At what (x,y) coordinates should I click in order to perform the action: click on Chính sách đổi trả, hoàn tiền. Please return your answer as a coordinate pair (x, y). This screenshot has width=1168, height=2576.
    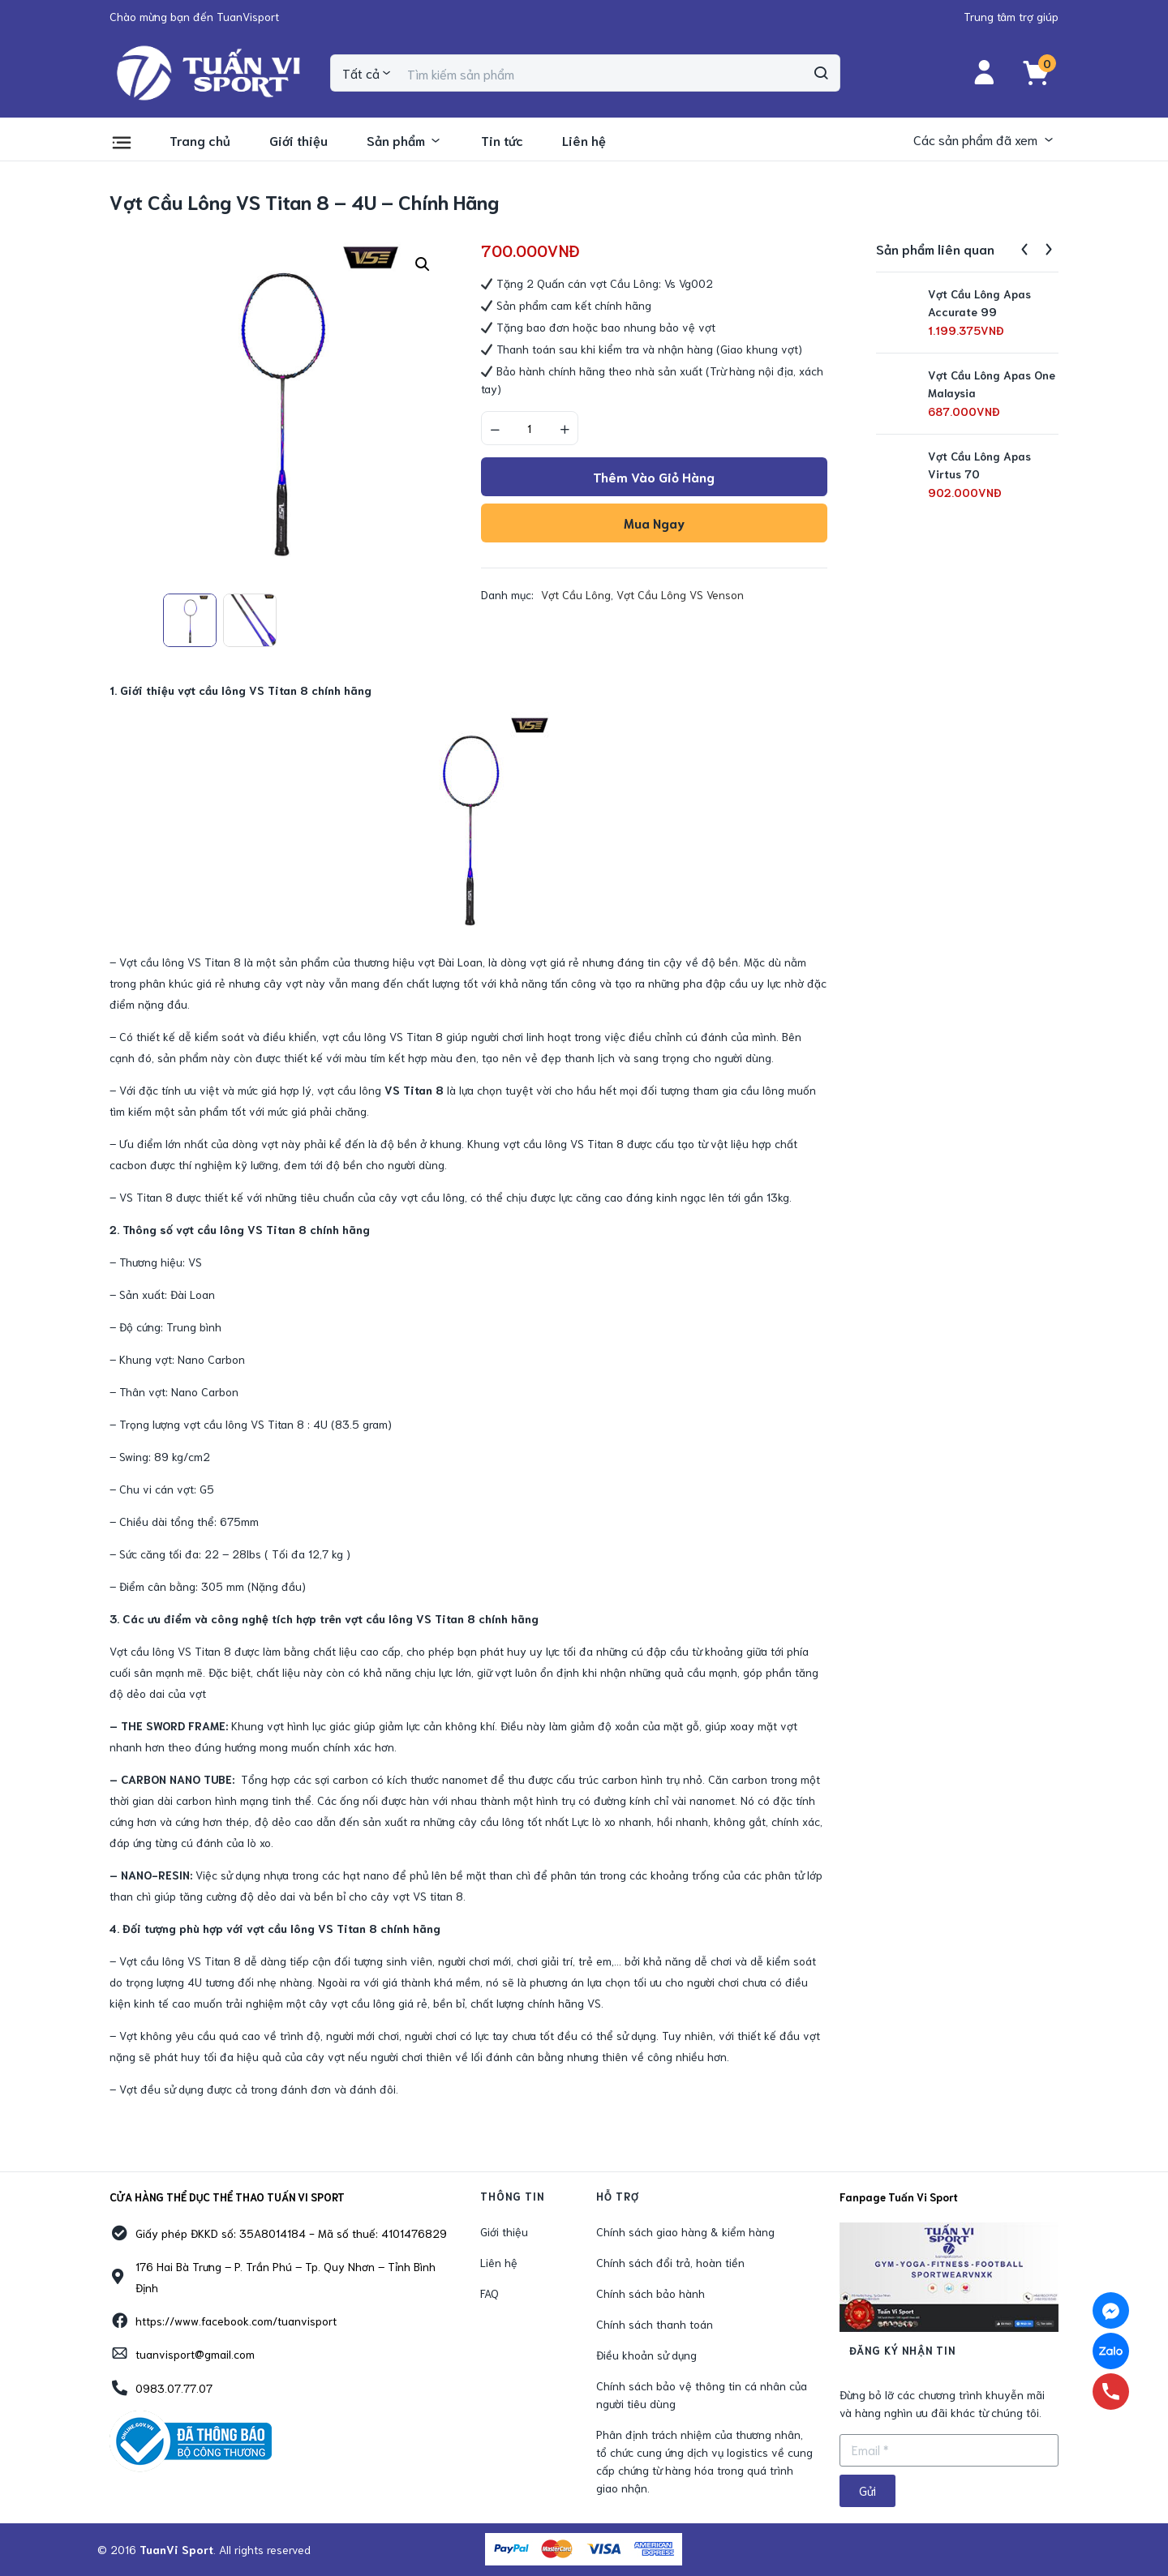
    Looking at the image, I should click on (670, 2262).